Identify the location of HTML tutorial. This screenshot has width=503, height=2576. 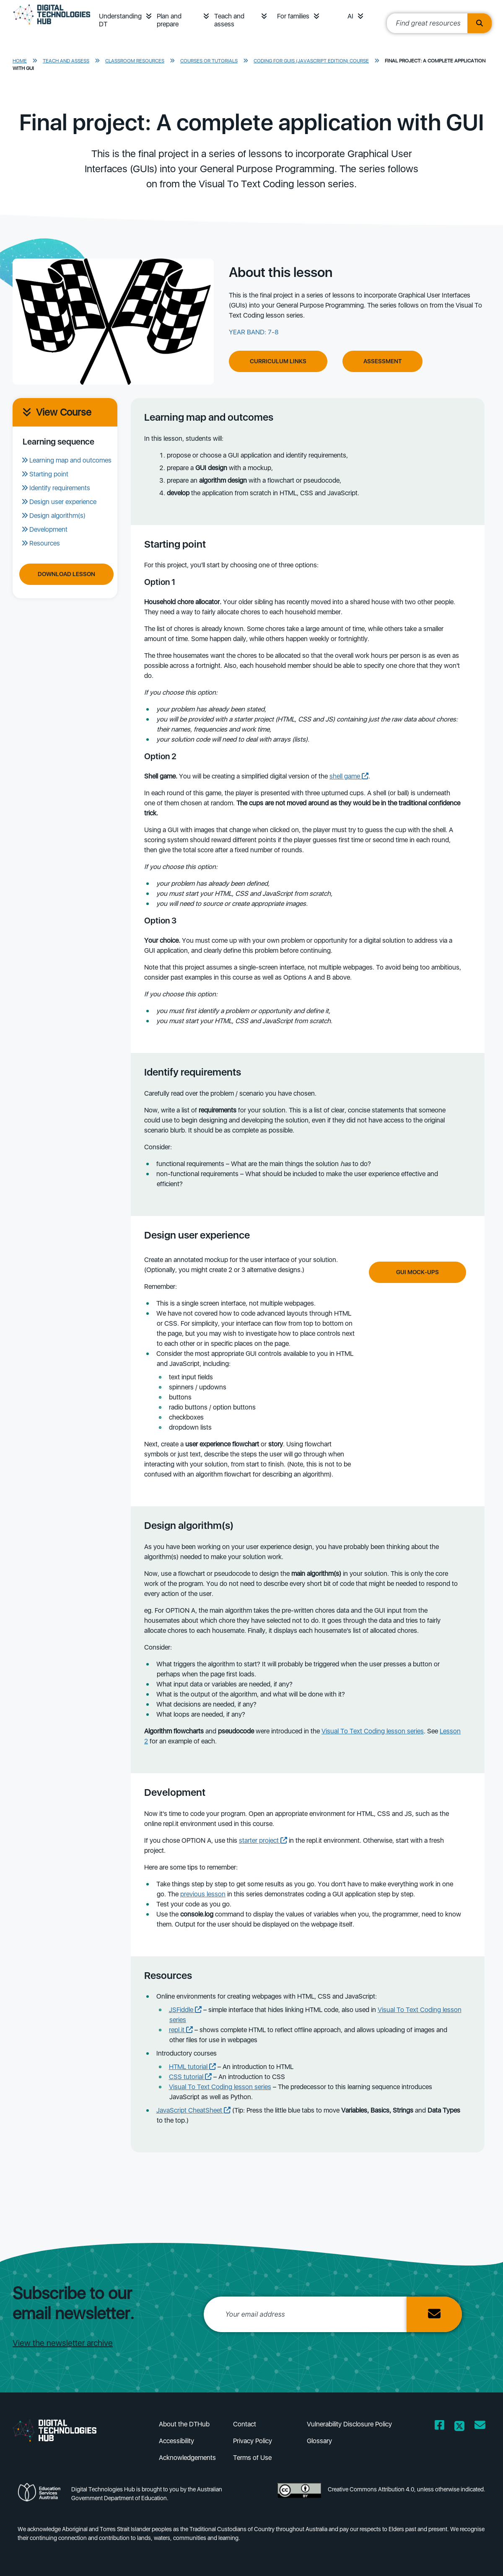
(192, 2067).